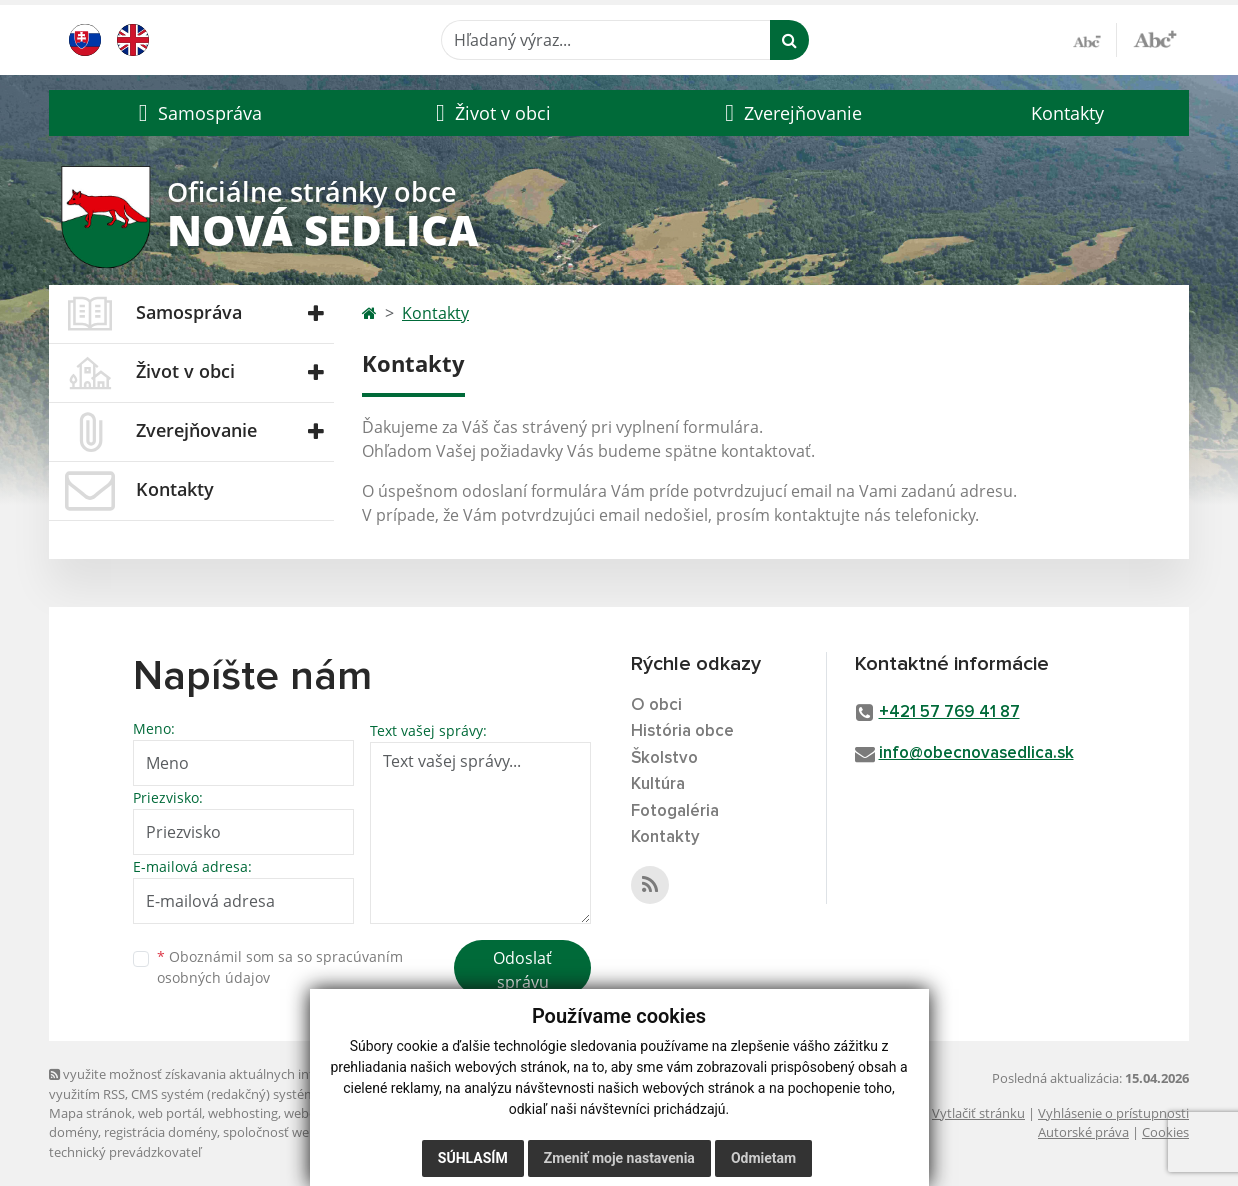 This screenshot has height=1186, width=1238. I want to click on [button], so click(197, 113).